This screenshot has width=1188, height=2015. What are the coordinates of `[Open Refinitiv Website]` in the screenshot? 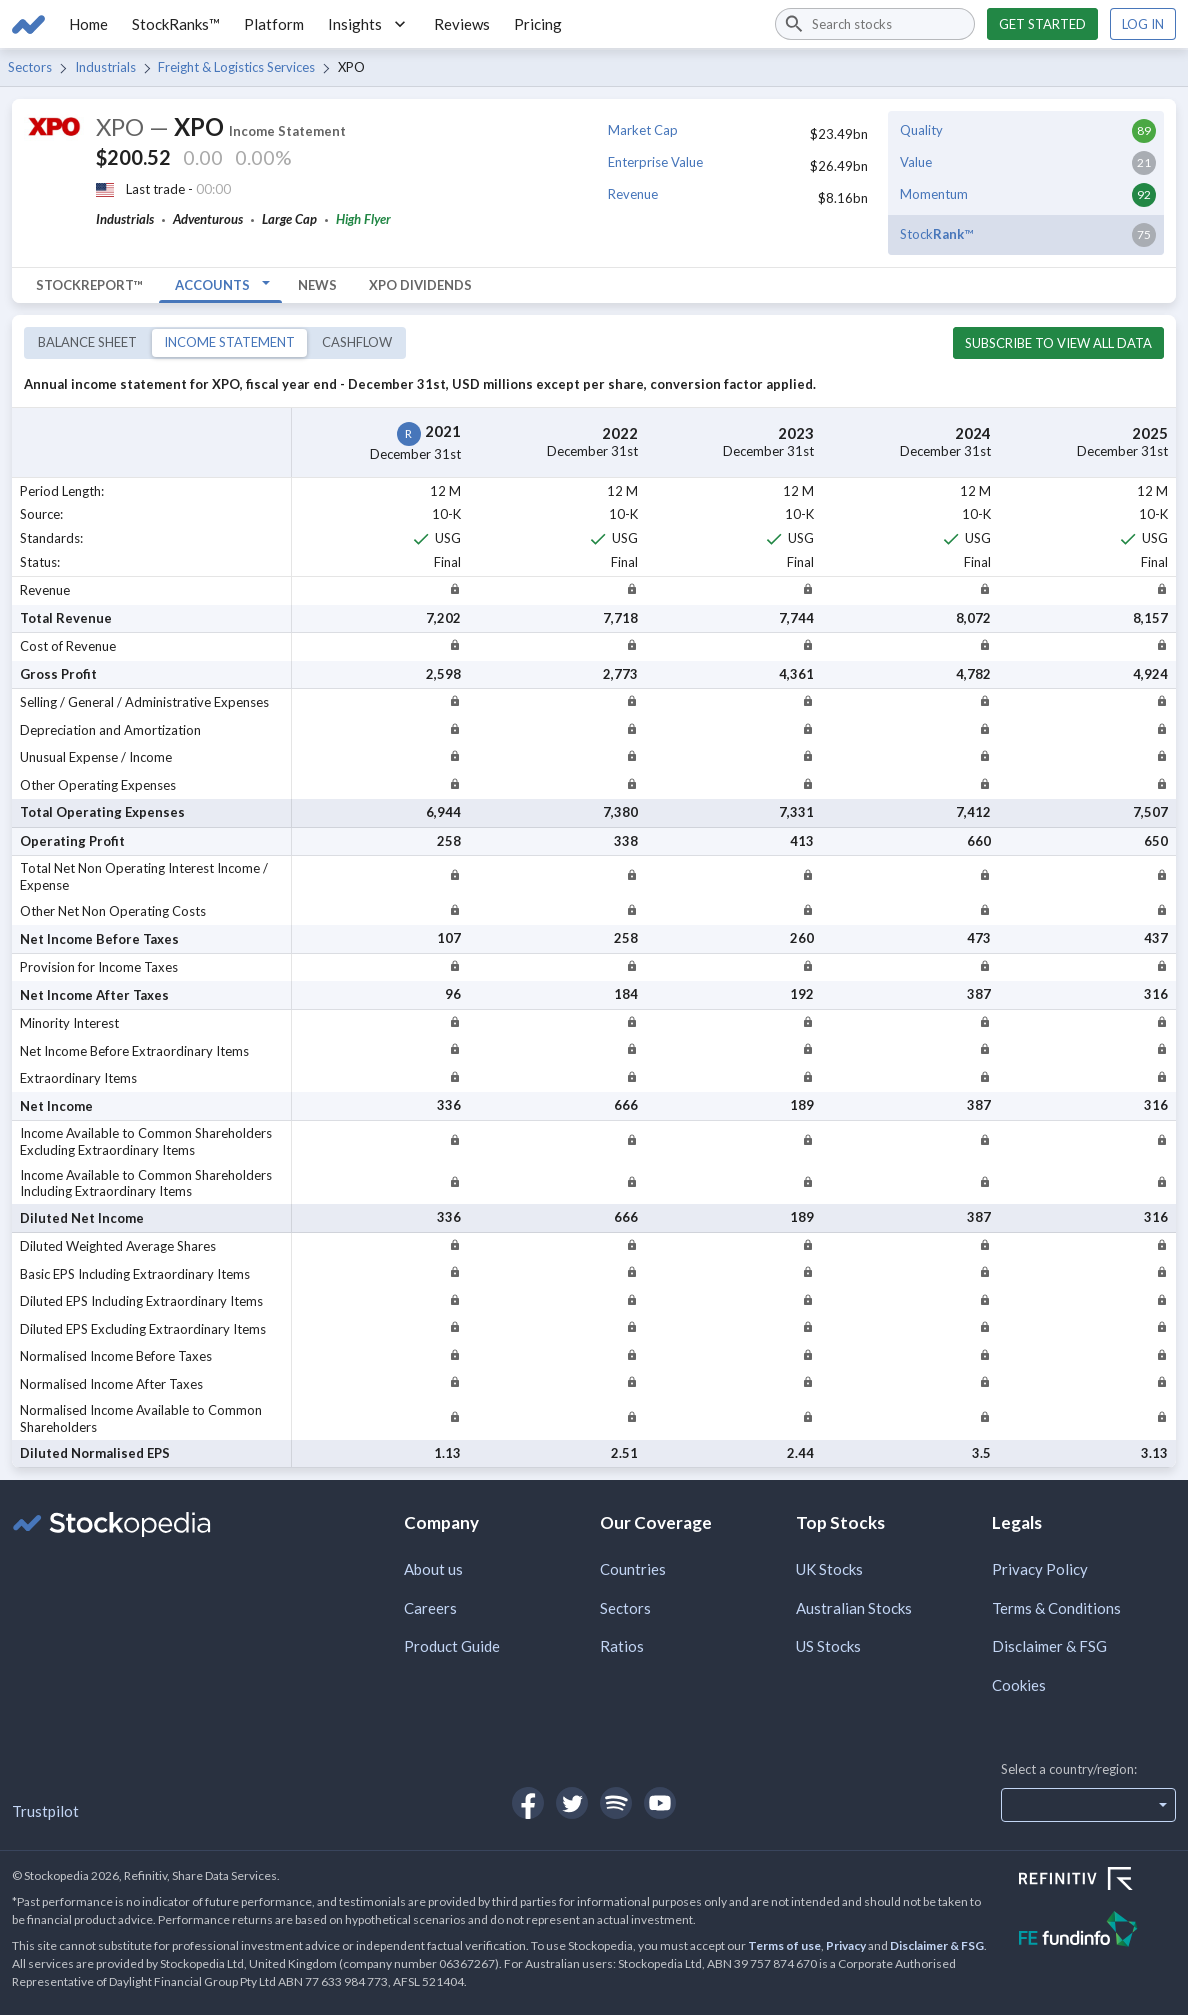 It's located at (1097, 1881).